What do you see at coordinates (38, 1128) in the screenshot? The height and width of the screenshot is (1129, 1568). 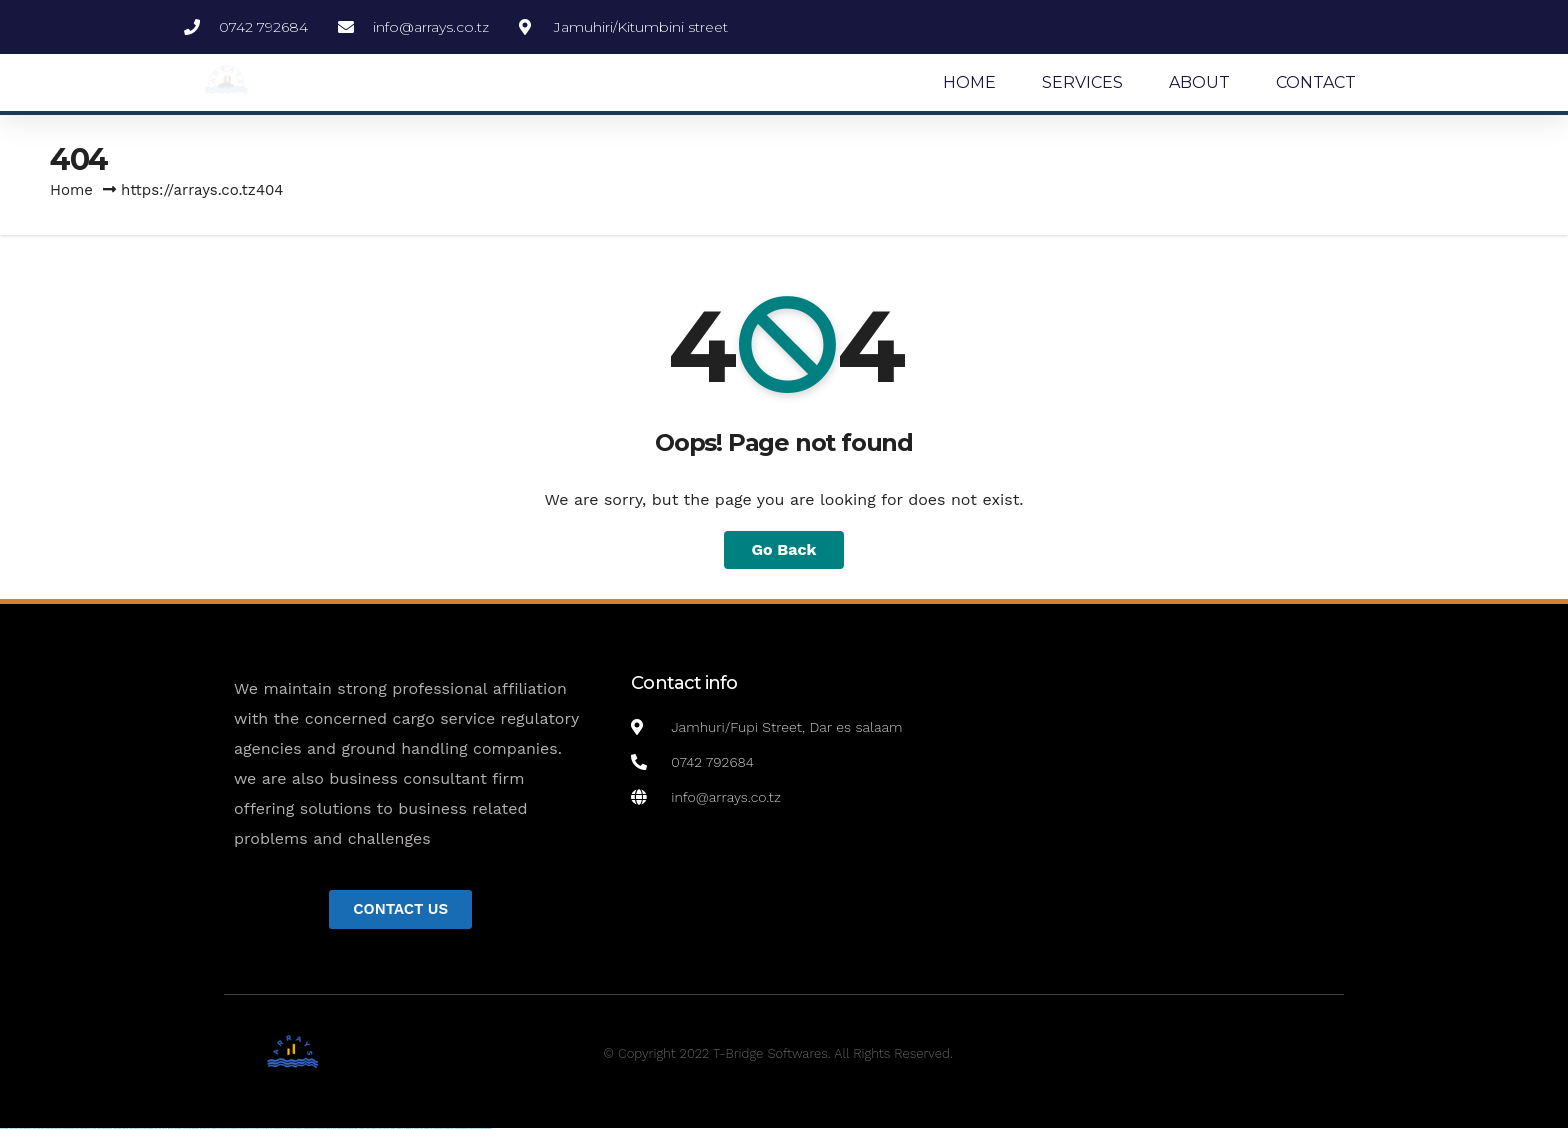 I see `vulkan vegas login` at bounding box center [38, 1128].